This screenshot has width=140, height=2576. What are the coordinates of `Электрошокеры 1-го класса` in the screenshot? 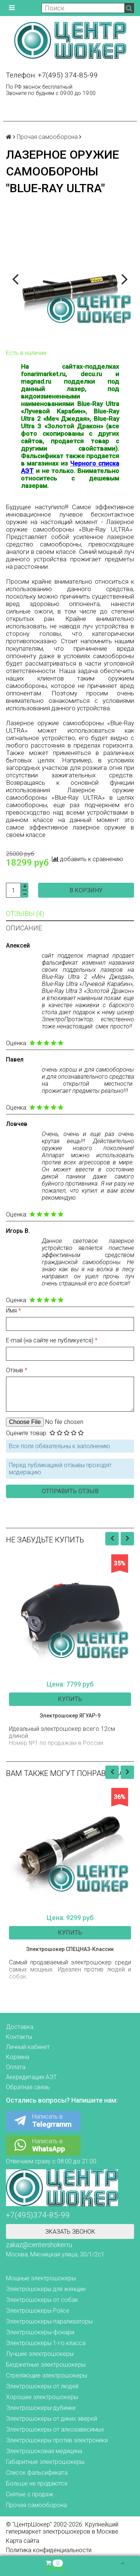 It's located at (45, 2343).